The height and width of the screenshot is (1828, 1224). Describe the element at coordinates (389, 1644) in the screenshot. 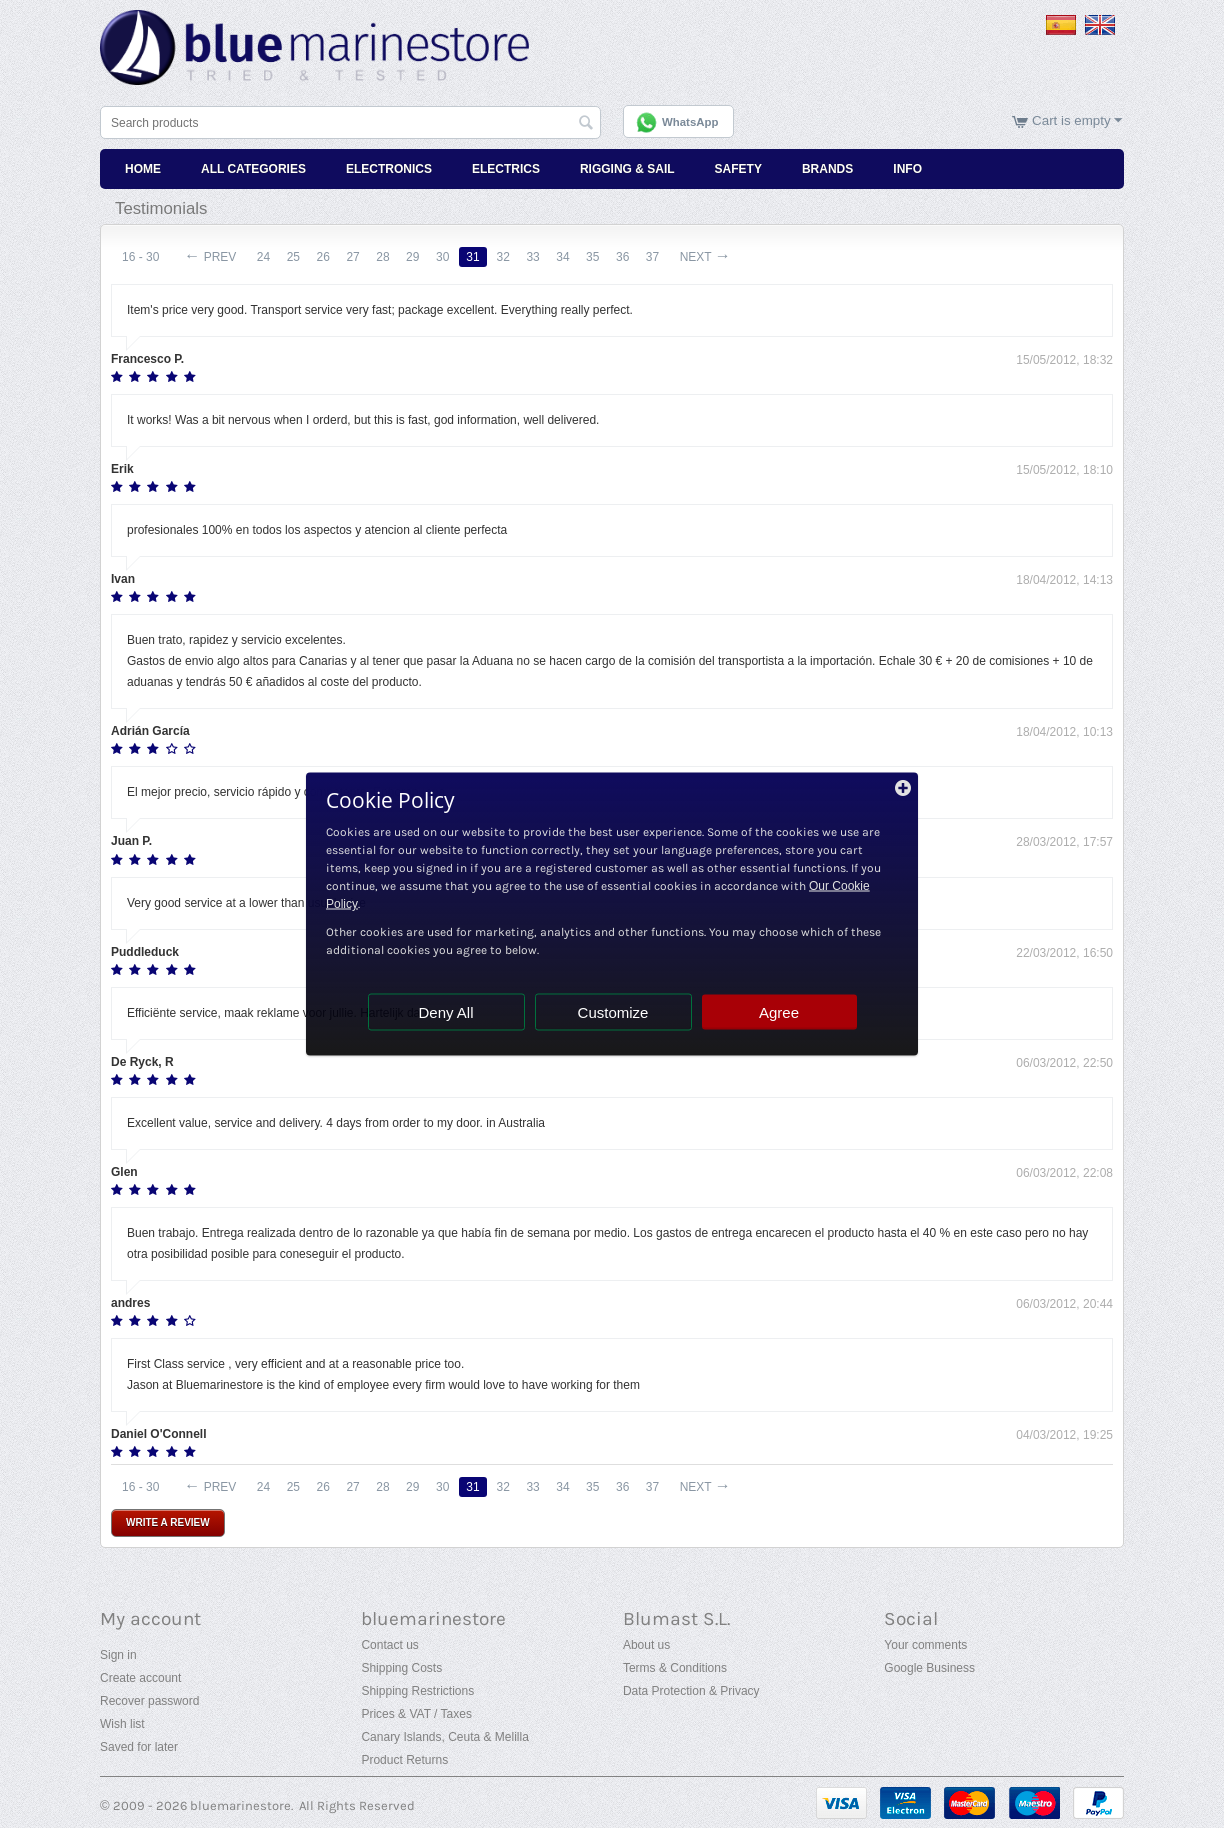

I see `Contact us` at that location.